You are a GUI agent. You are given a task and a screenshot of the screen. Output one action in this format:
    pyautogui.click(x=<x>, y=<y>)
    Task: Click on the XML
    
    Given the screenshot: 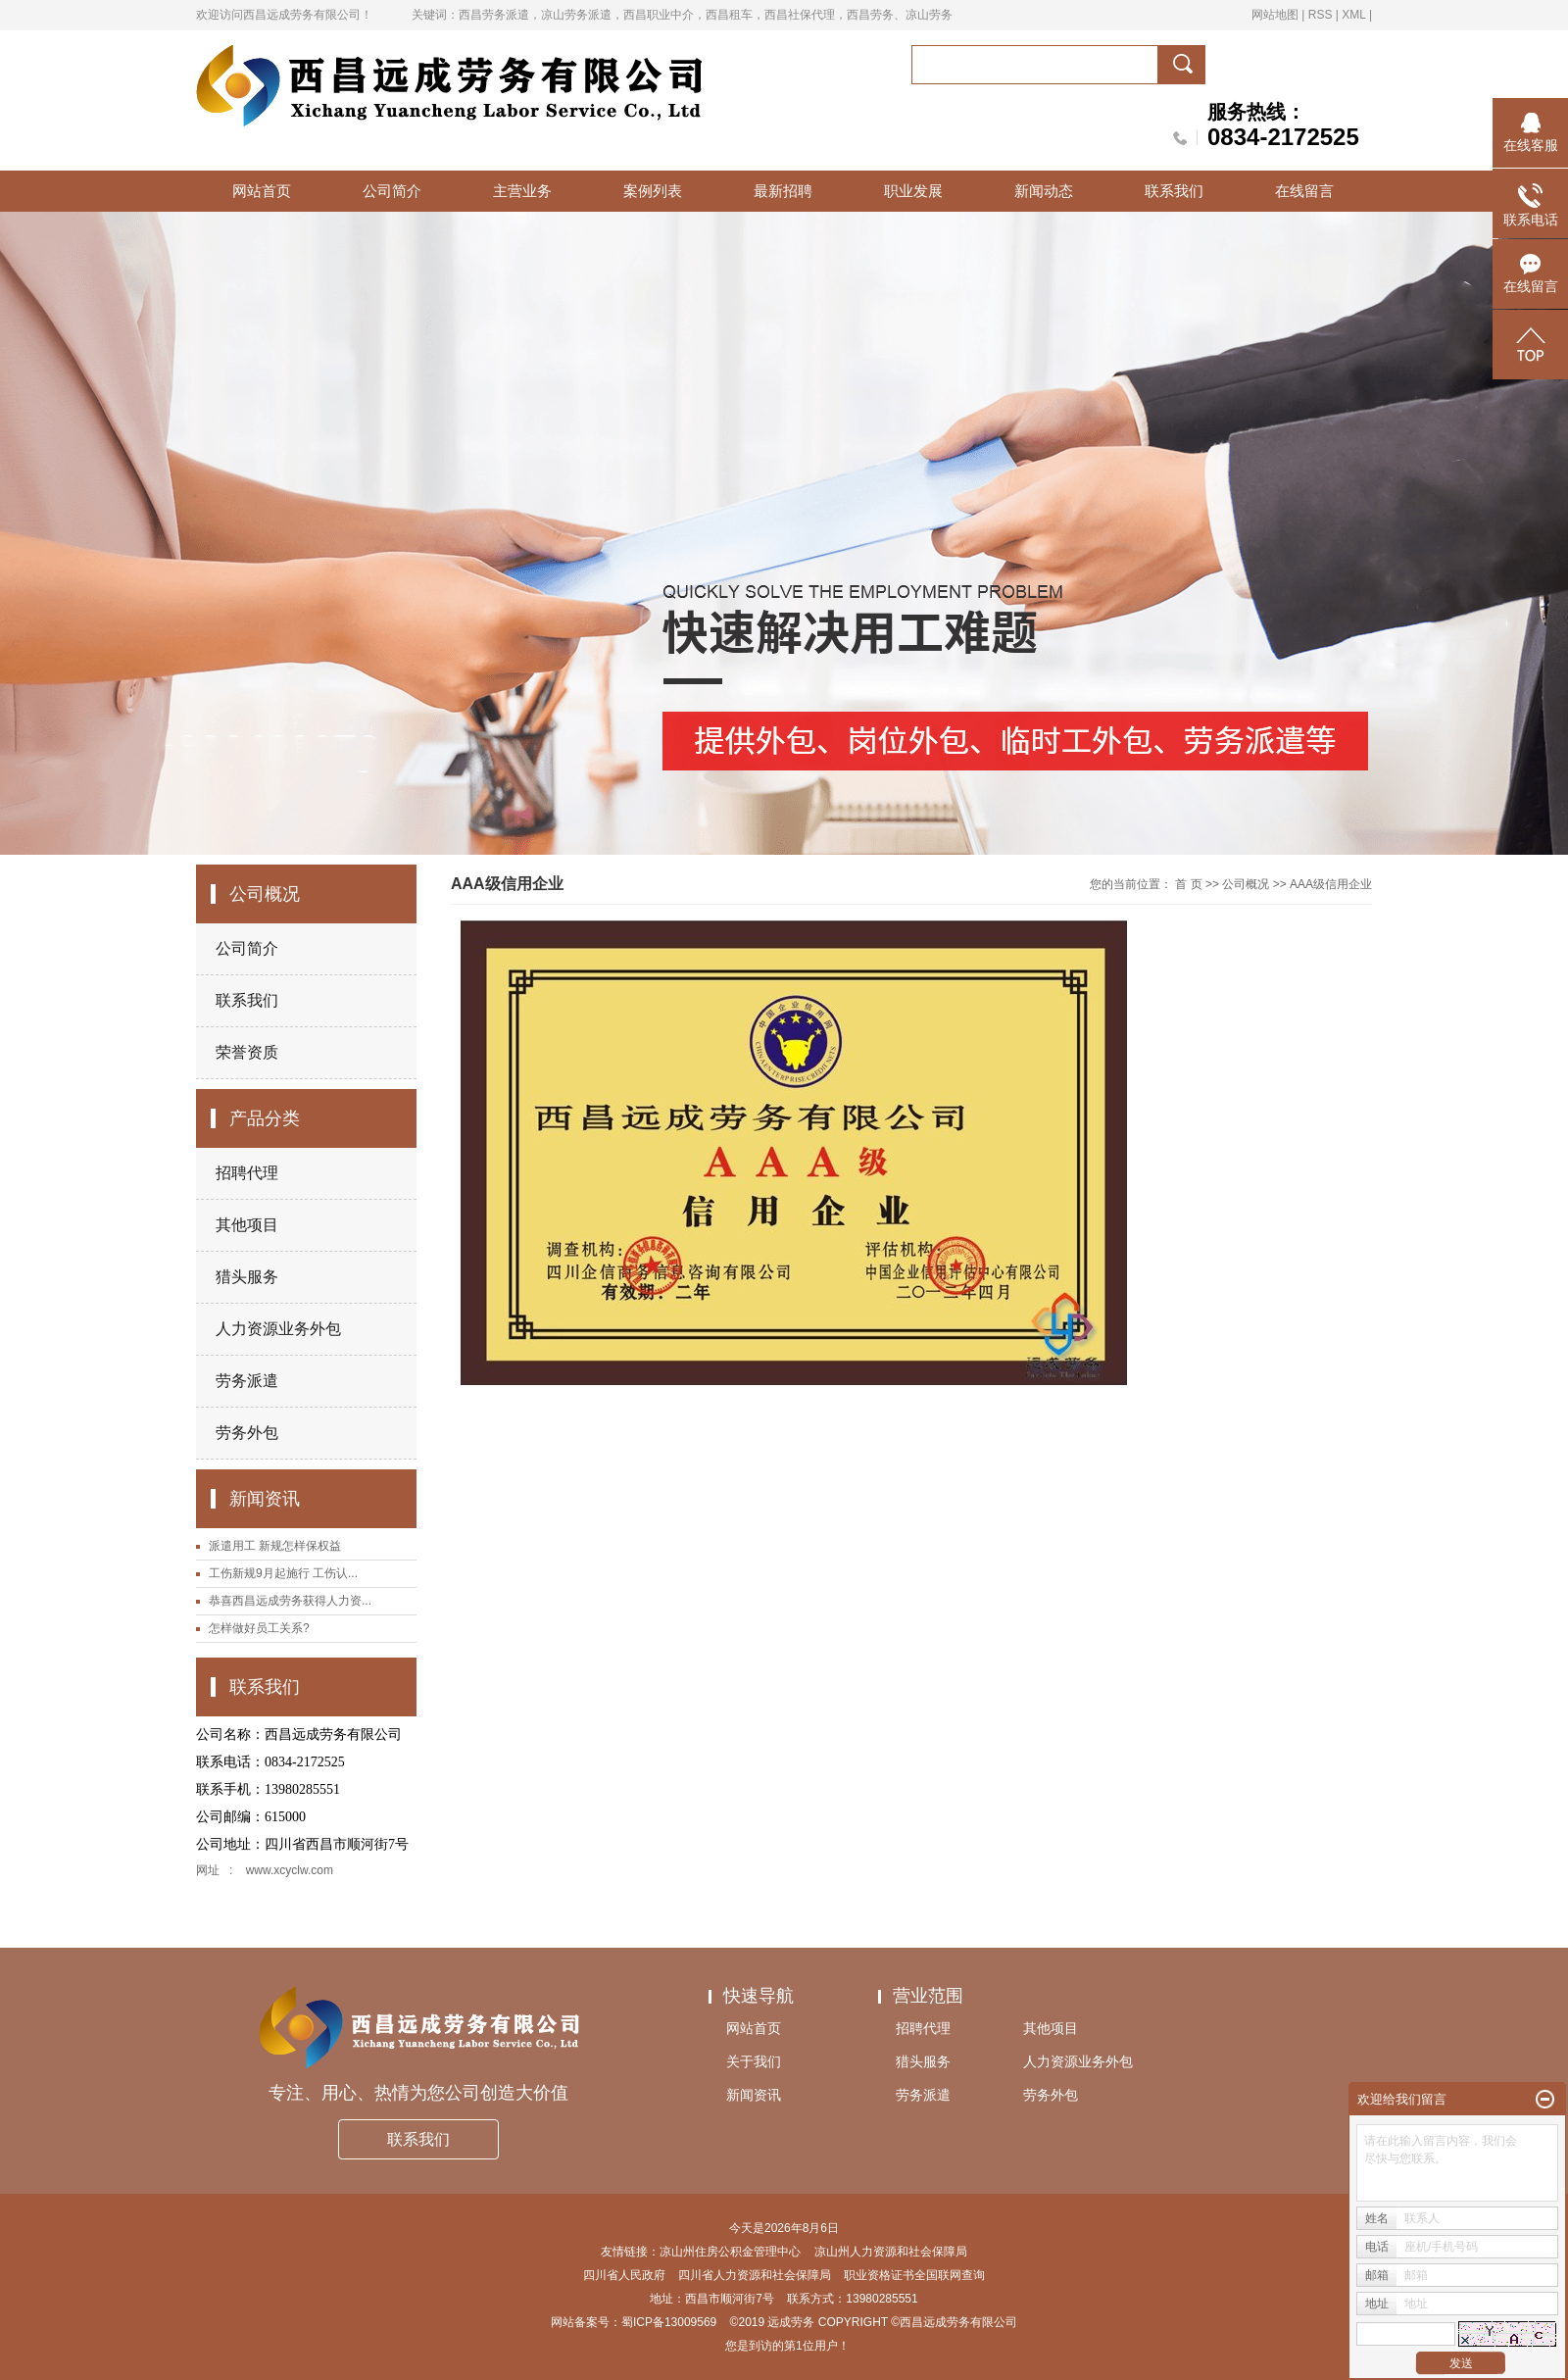 What is the action you would take?
    pyautogui.click(x=1353, y=15)
    